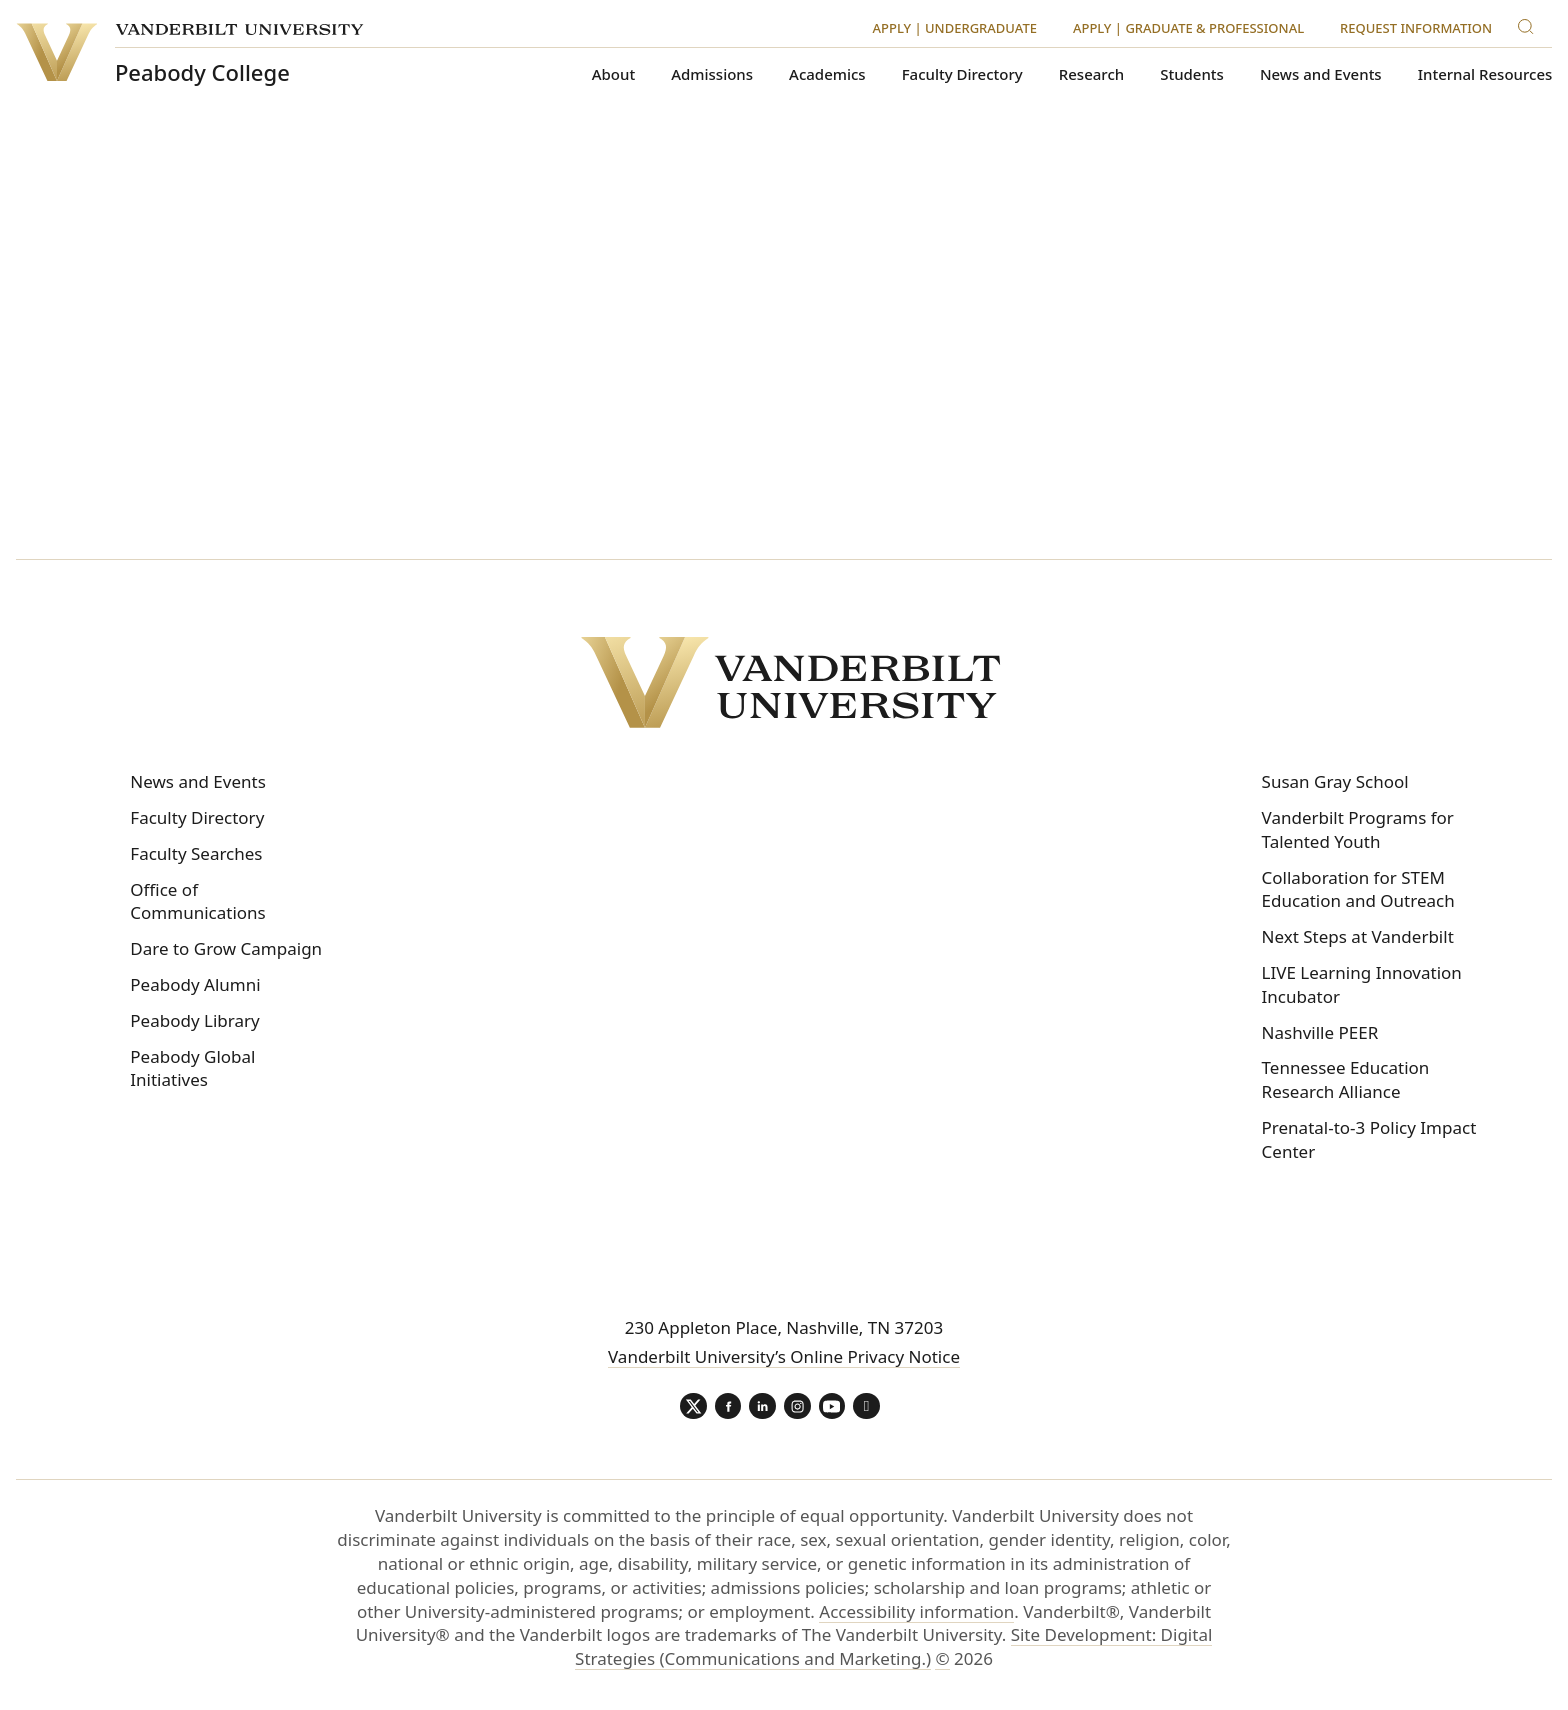 The width and height of the screenshot is (1568, 1710). What do you see at coordinates (195, 984) in the screenshot?
I see `Peabody Alumni` at bounding box center [195, 984].